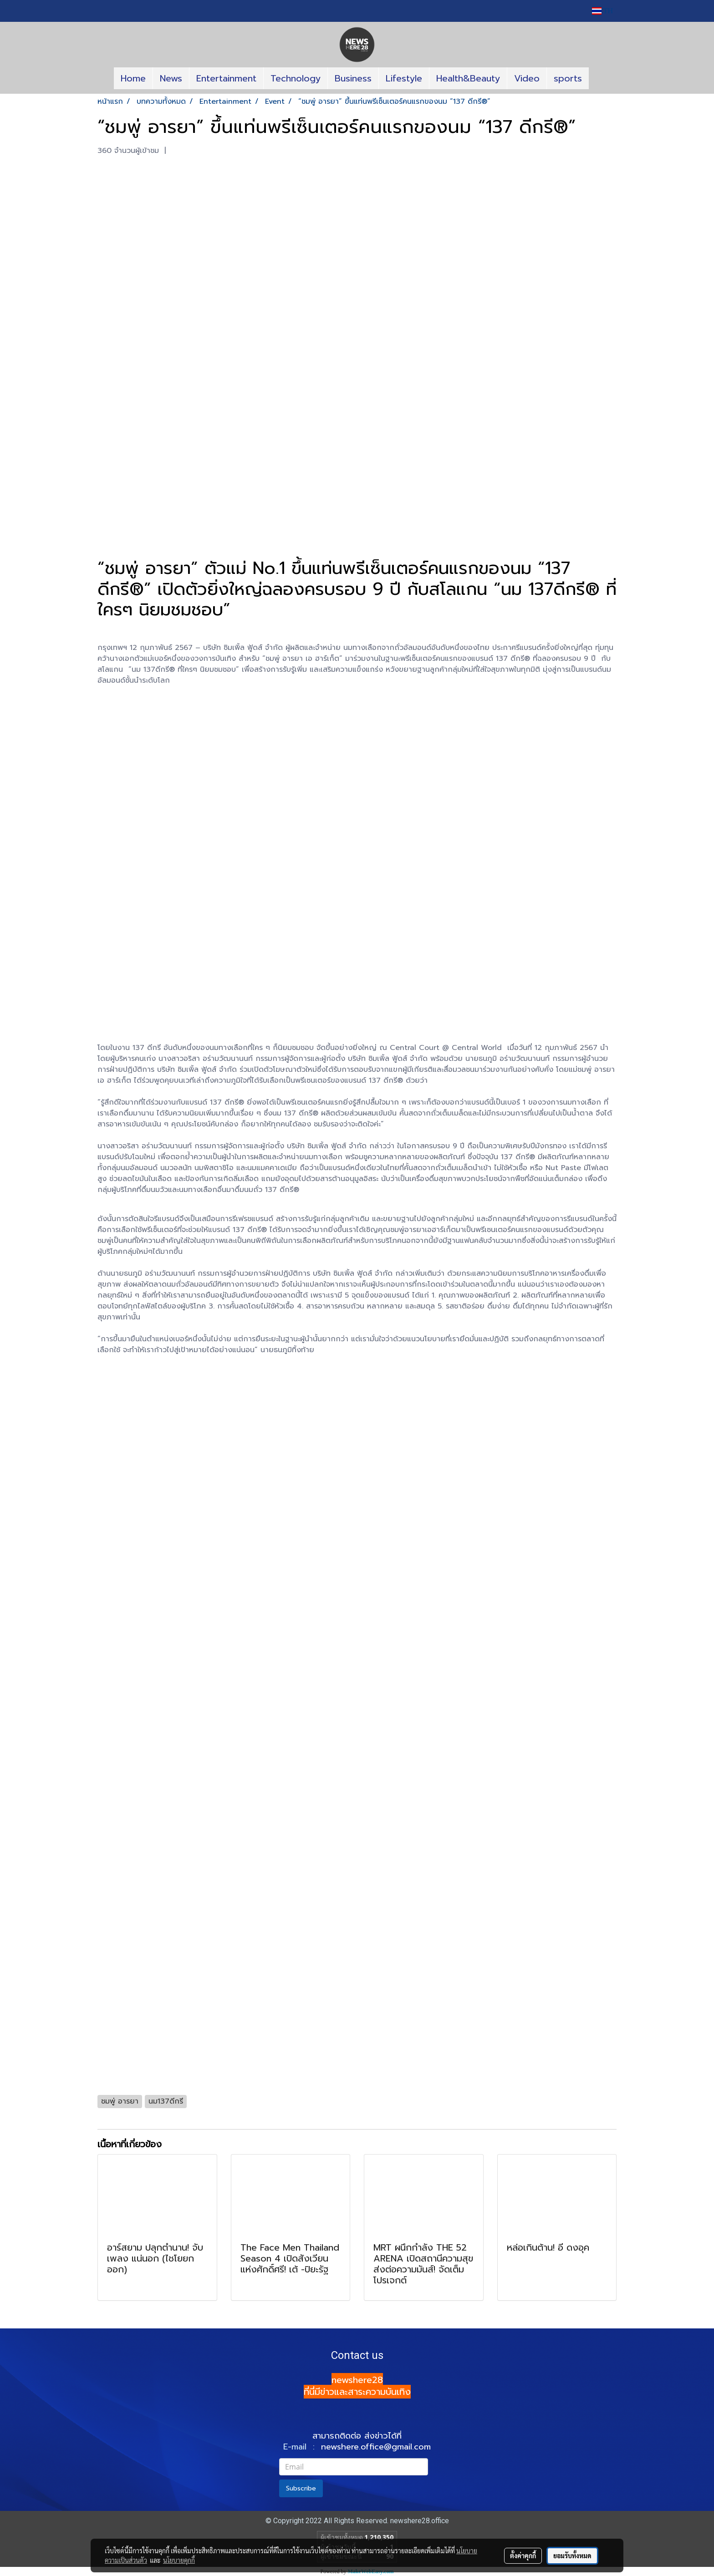 This screenshot has width=714, height=2576. Describe the element at coordinates (226, 78) in the screenshot. I see `Entertainment` at that location.